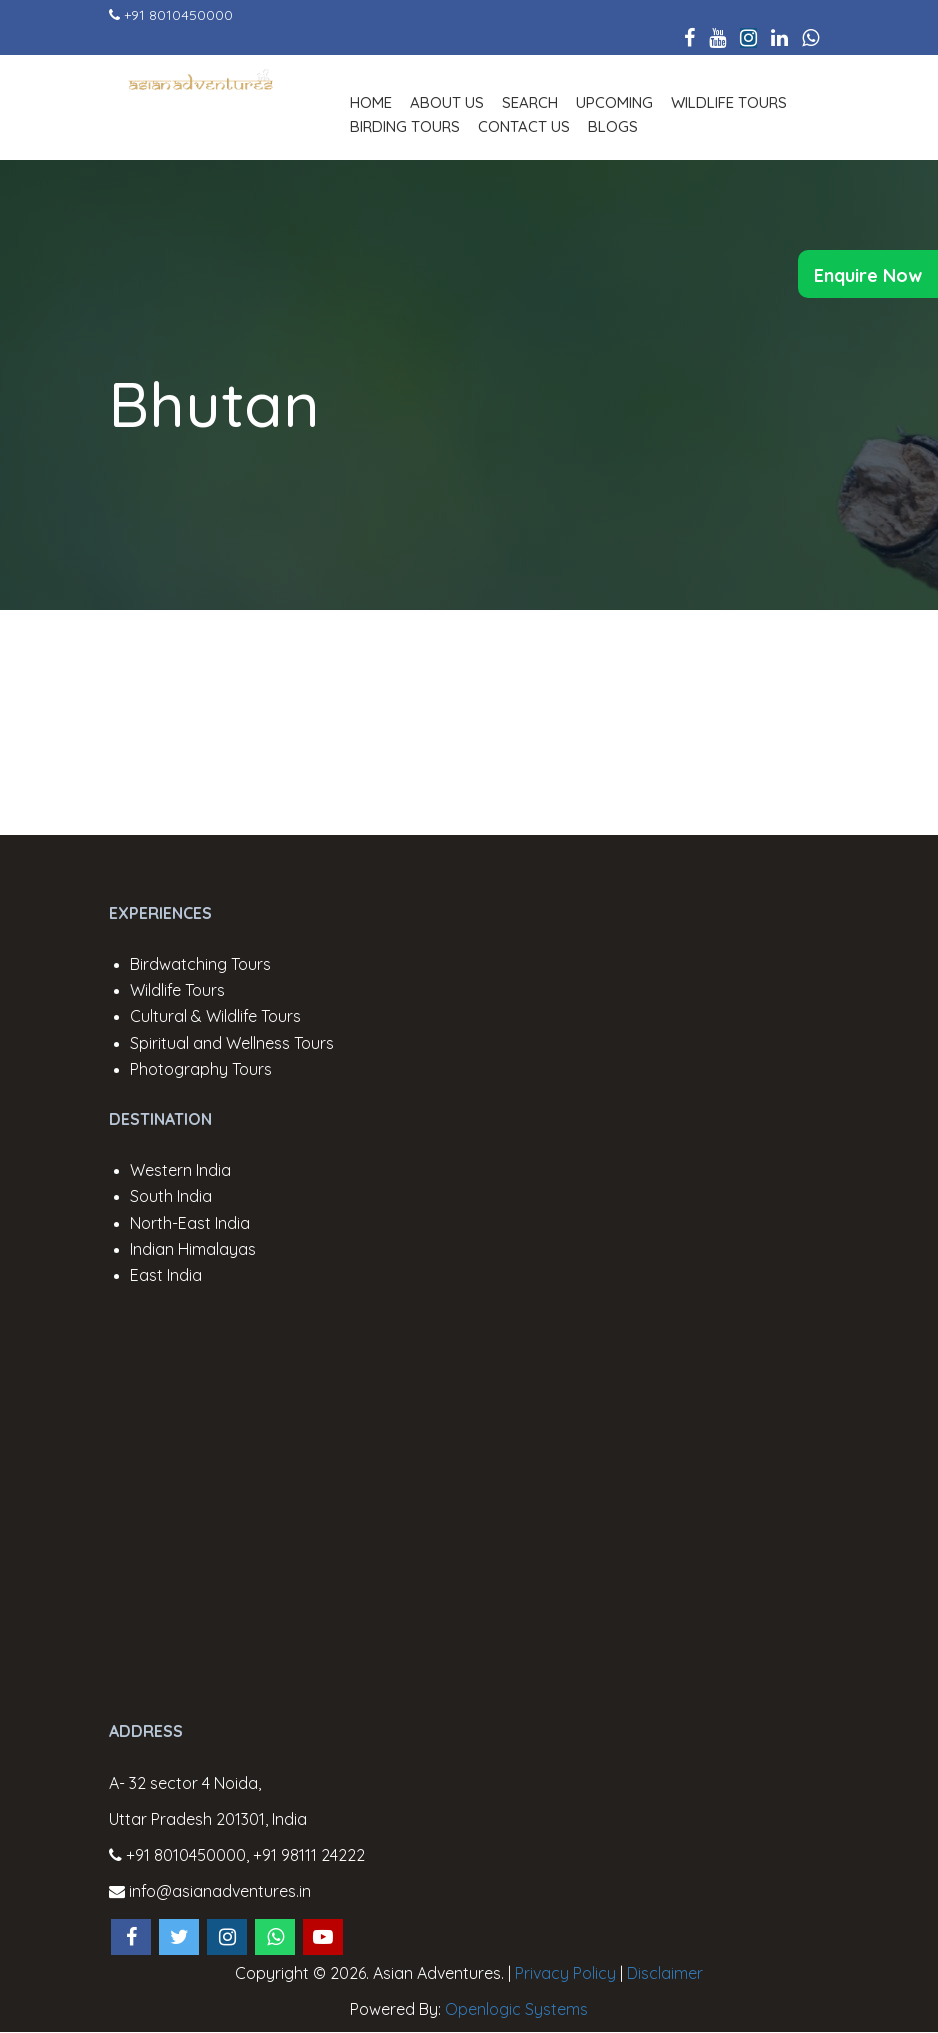 The image size is (938, 2033). I want to click on Enquire Now, so click(868, 275).